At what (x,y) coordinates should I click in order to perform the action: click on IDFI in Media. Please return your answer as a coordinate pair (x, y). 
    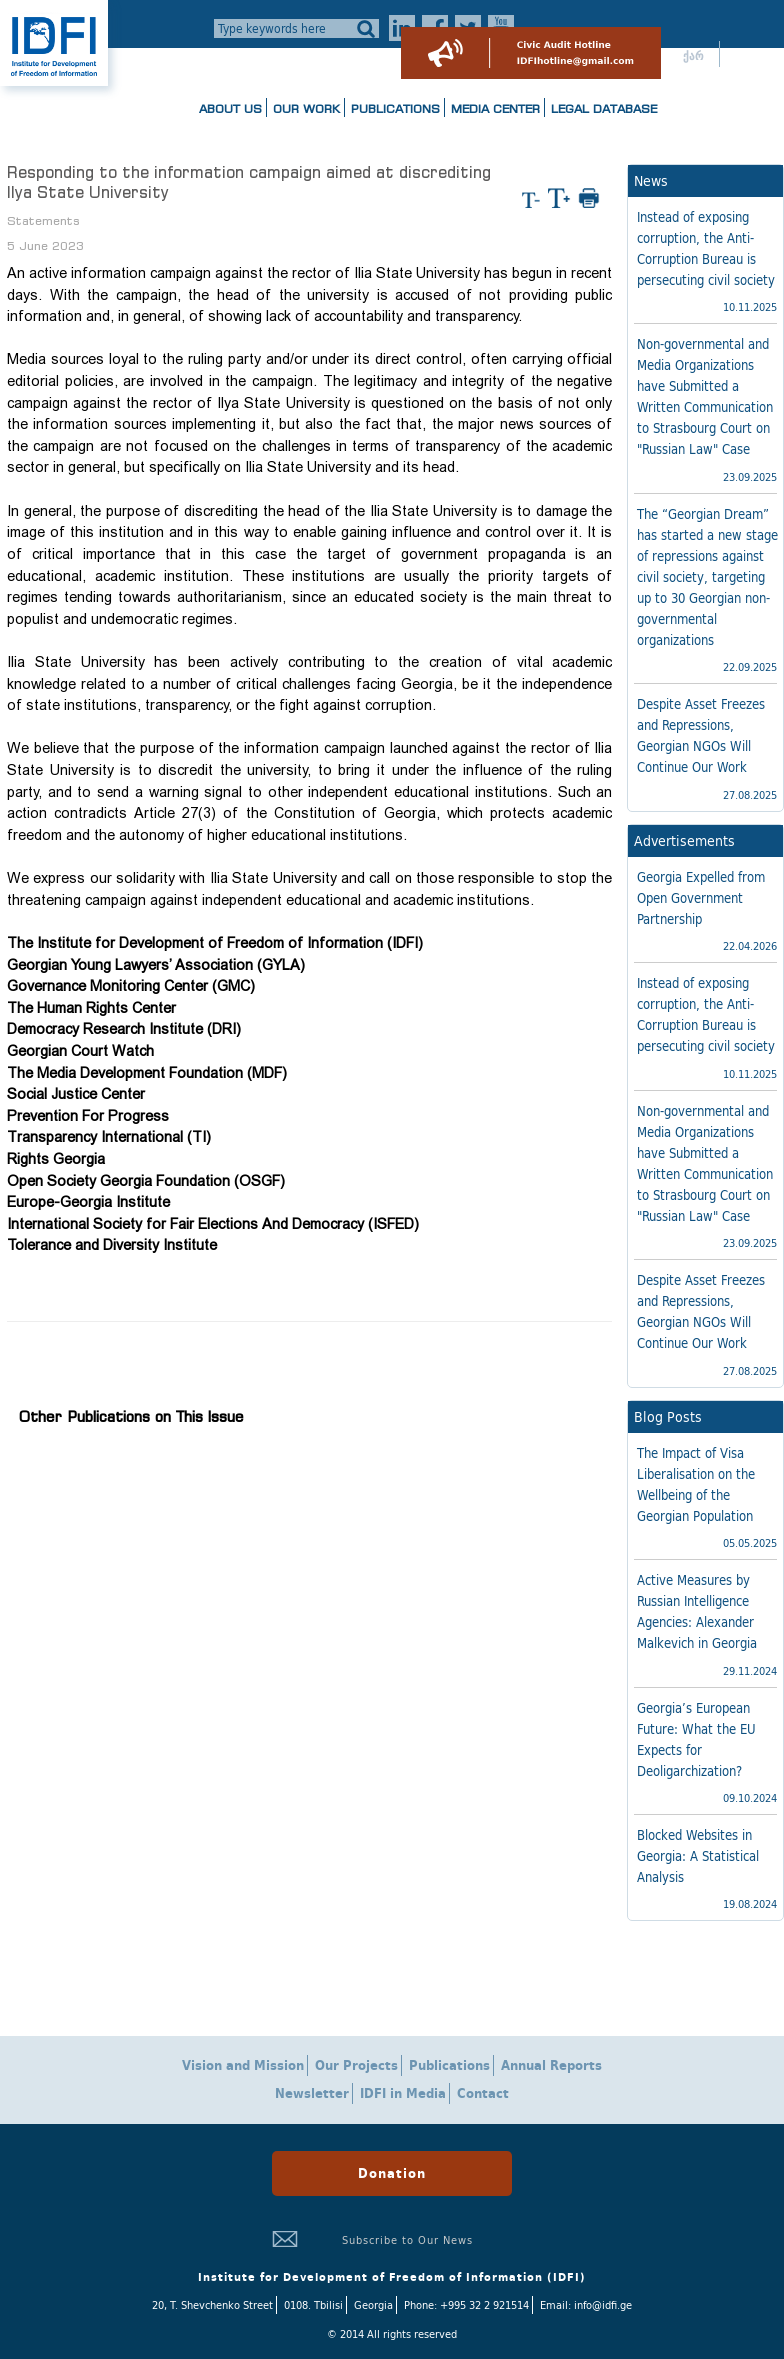
    Looking at the image, I should click on (403, 2093).